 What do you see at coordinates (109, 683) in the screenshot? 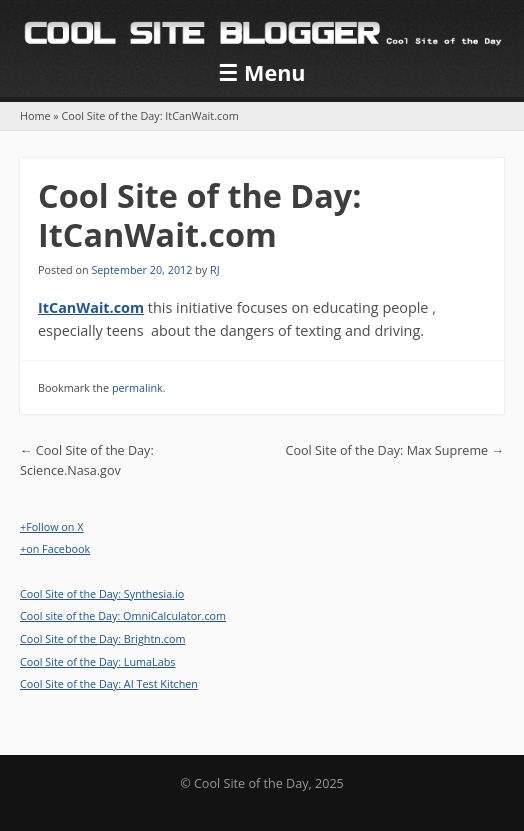
I see `Cool Site of the Day: AI Test Kitchen` at bounding box center [109, 683].